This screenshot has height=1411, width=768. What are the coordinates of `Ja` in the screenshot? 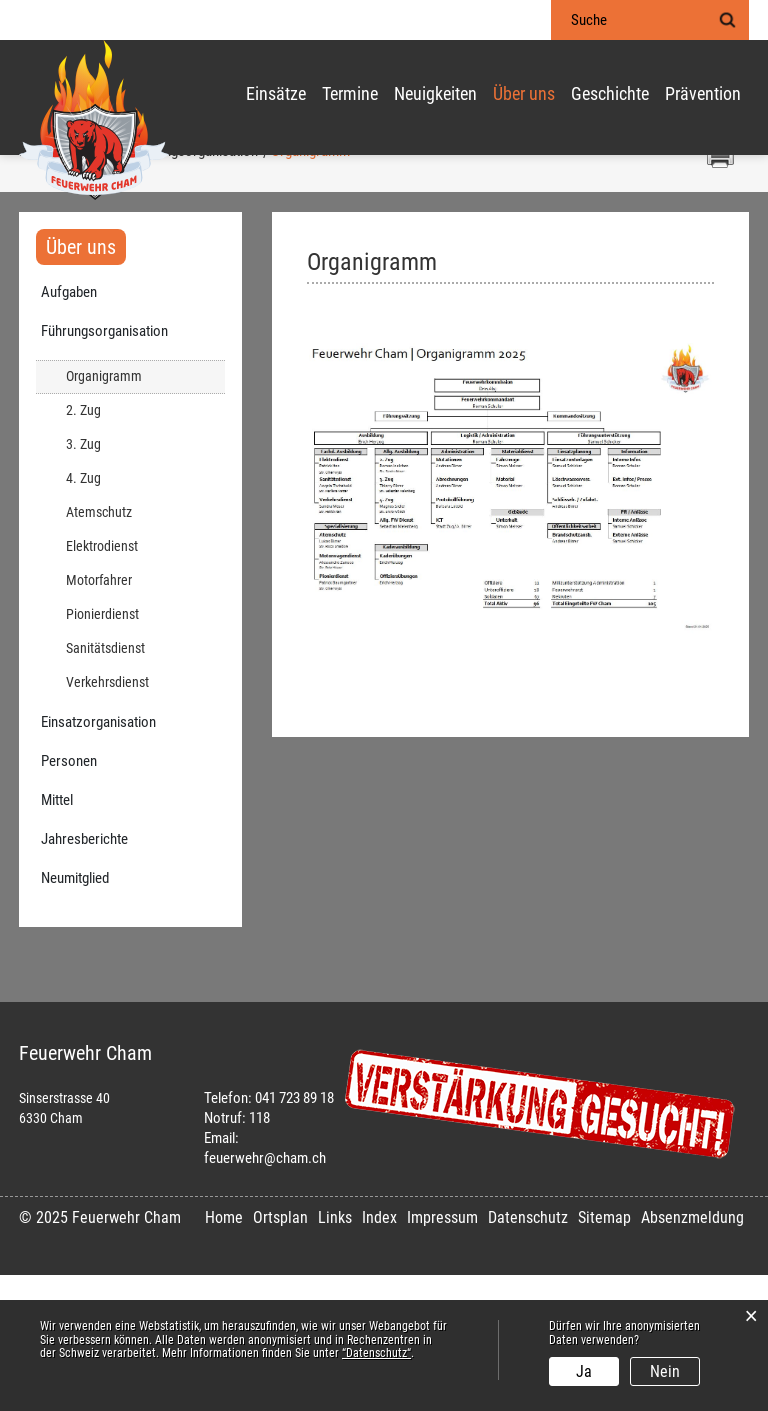 It's located at (584, 1371).